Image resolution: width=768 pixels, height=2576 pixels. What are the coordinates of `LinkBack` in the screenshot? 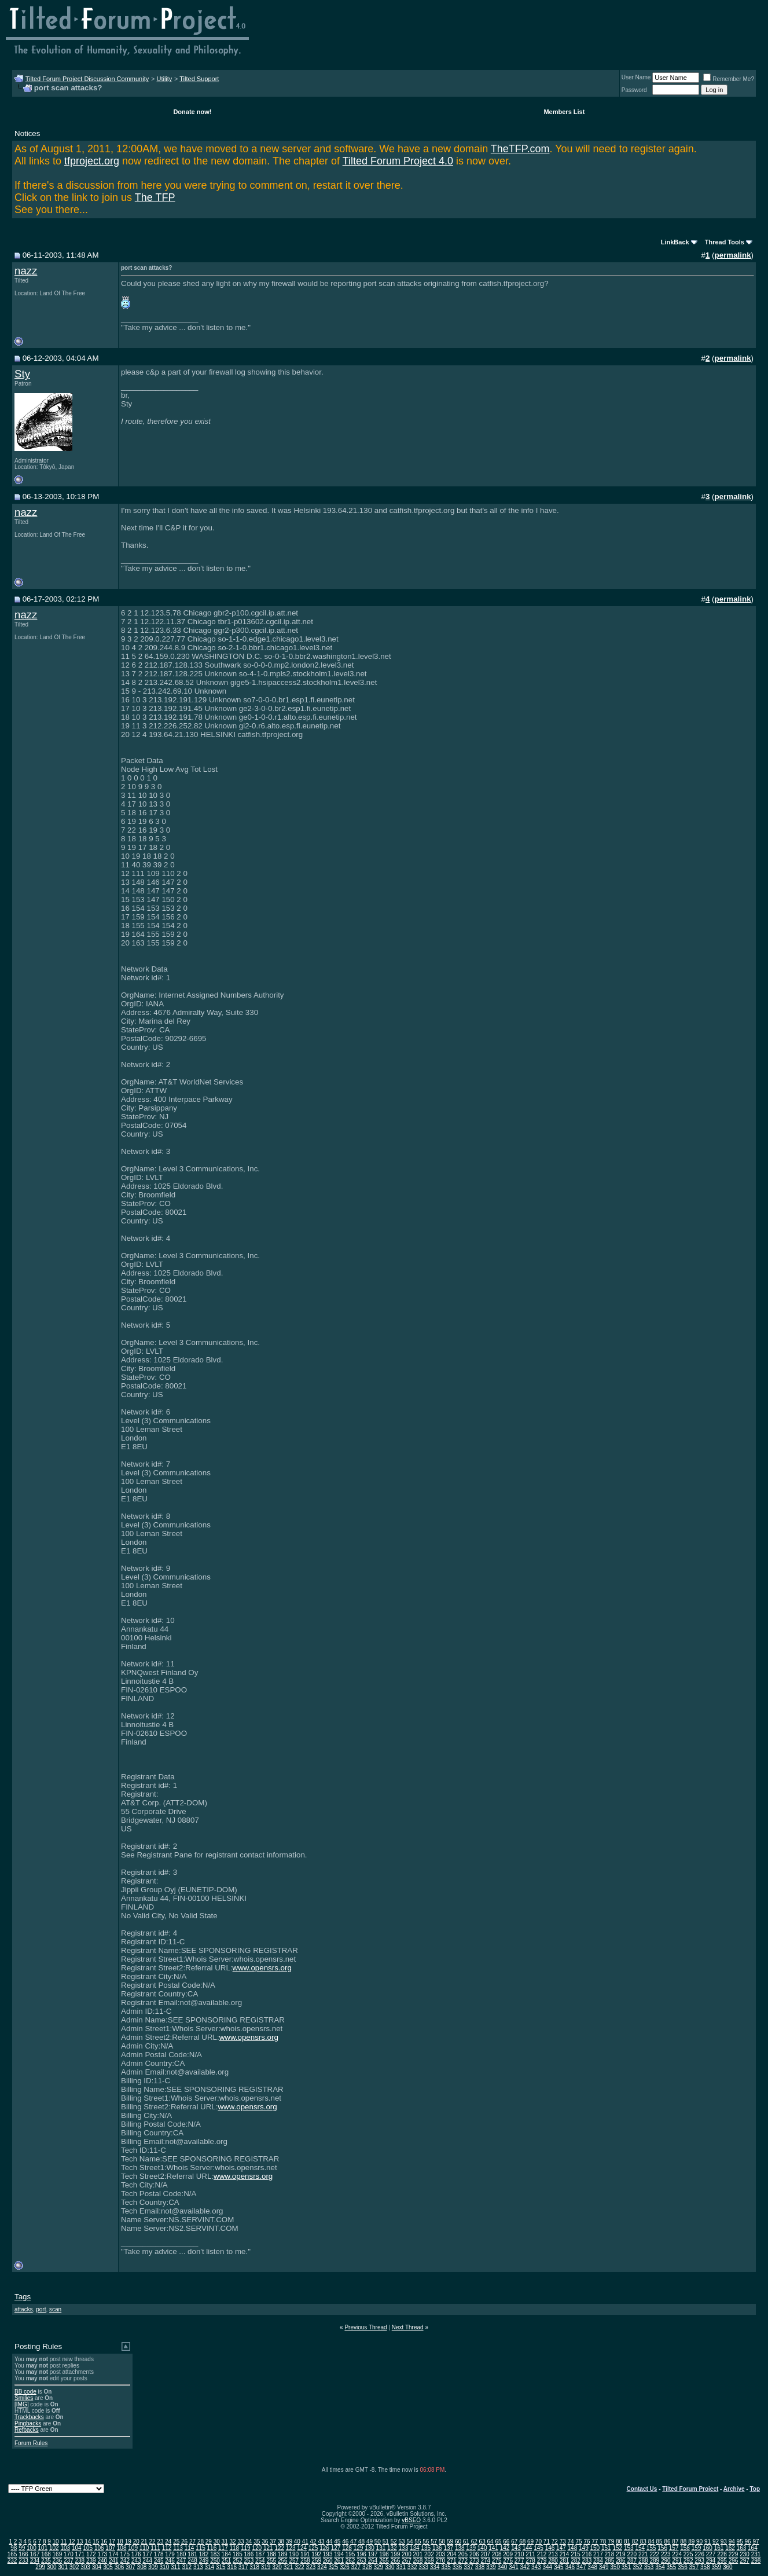 It's located at (675, 242).